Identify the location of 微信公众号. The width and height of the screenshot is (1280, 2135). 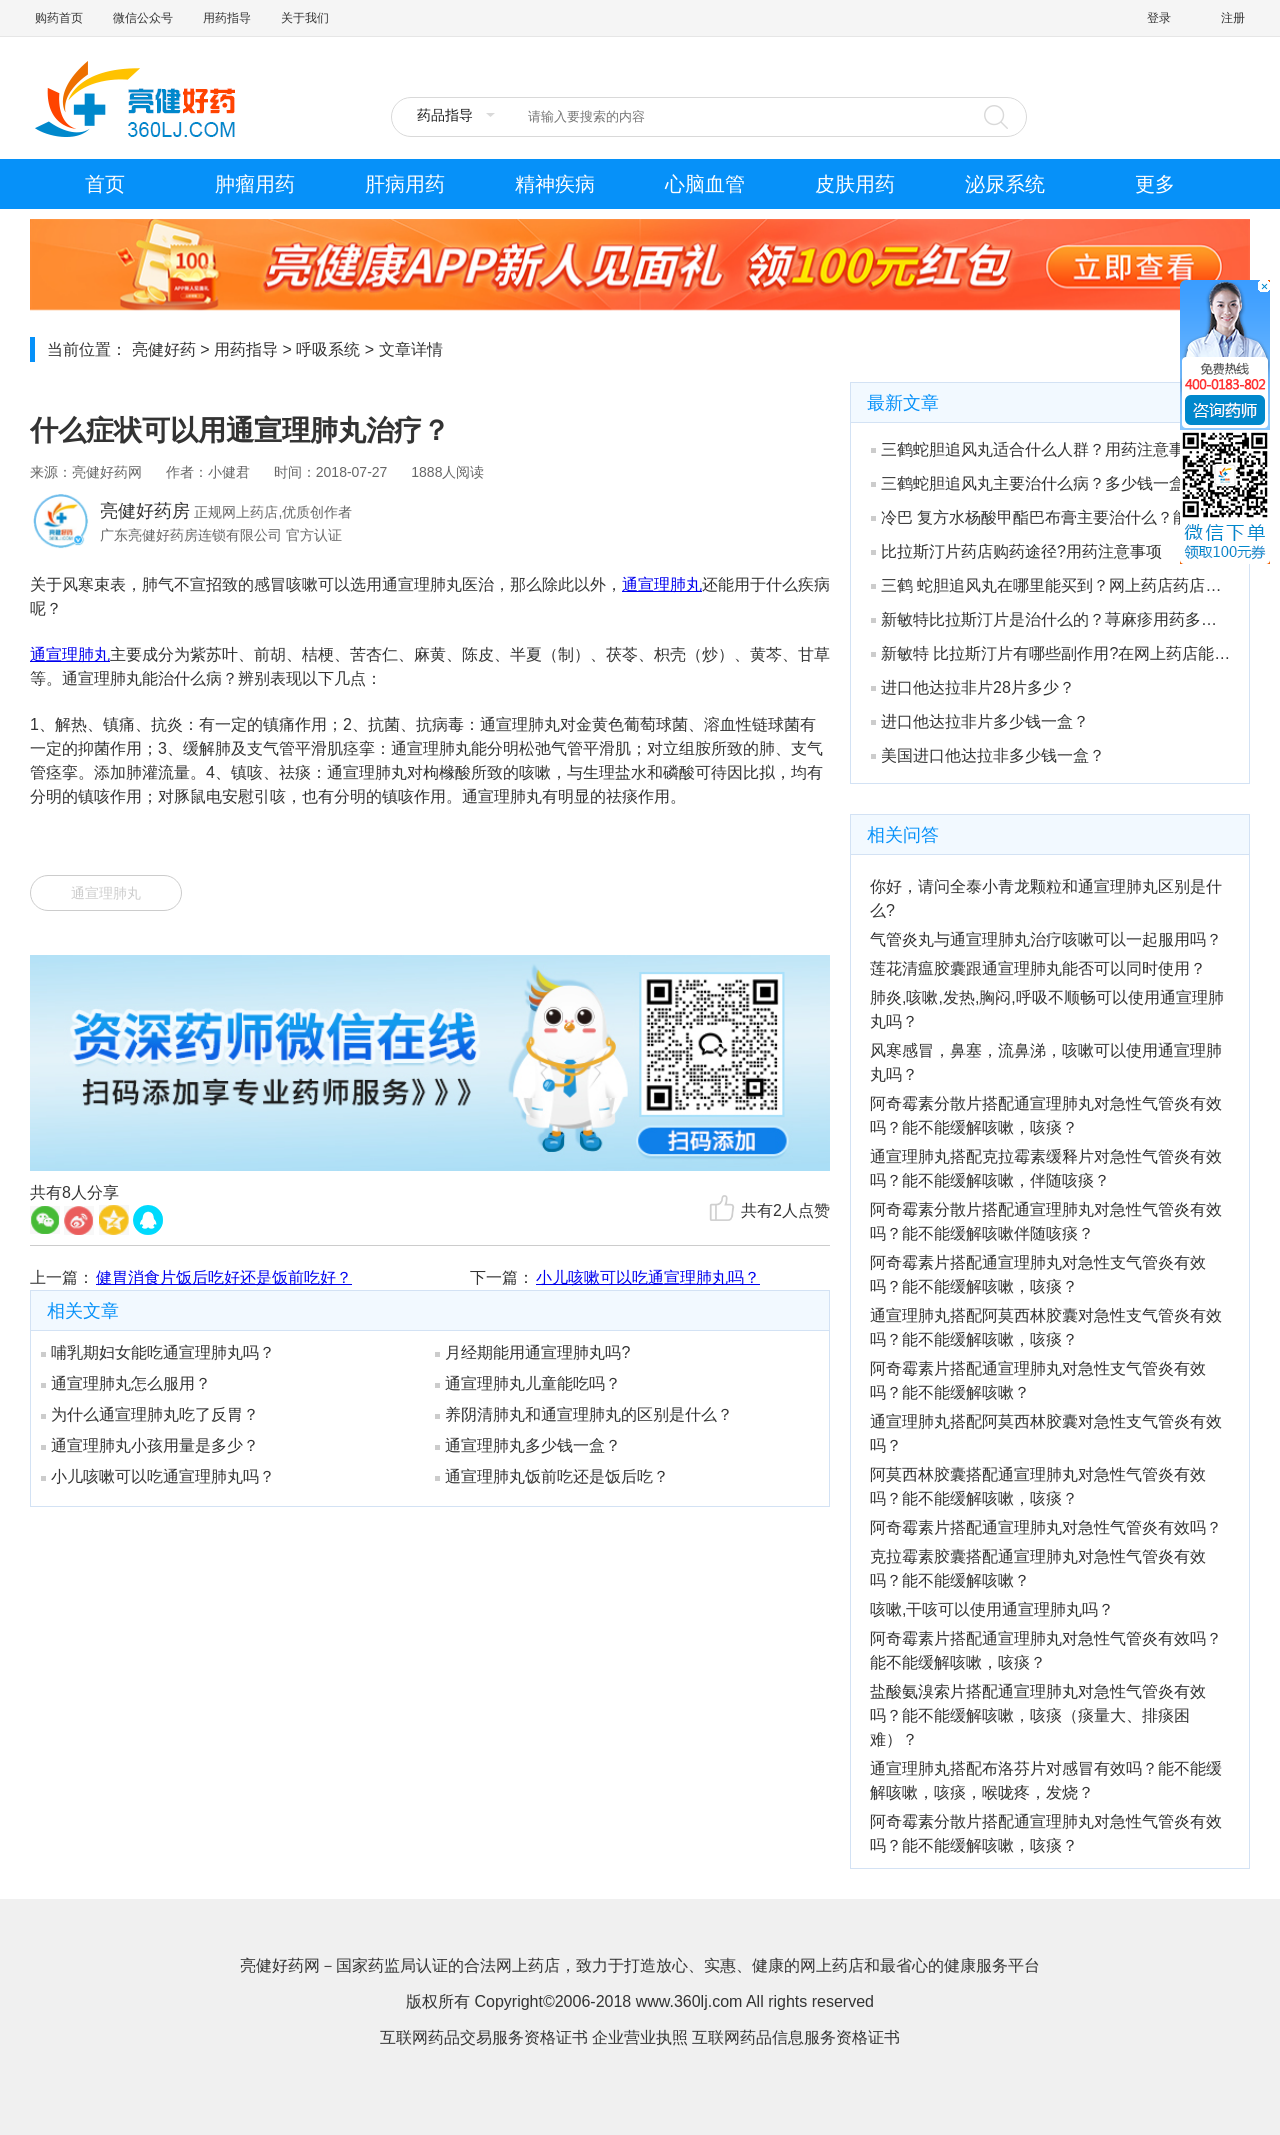
(143, 18).